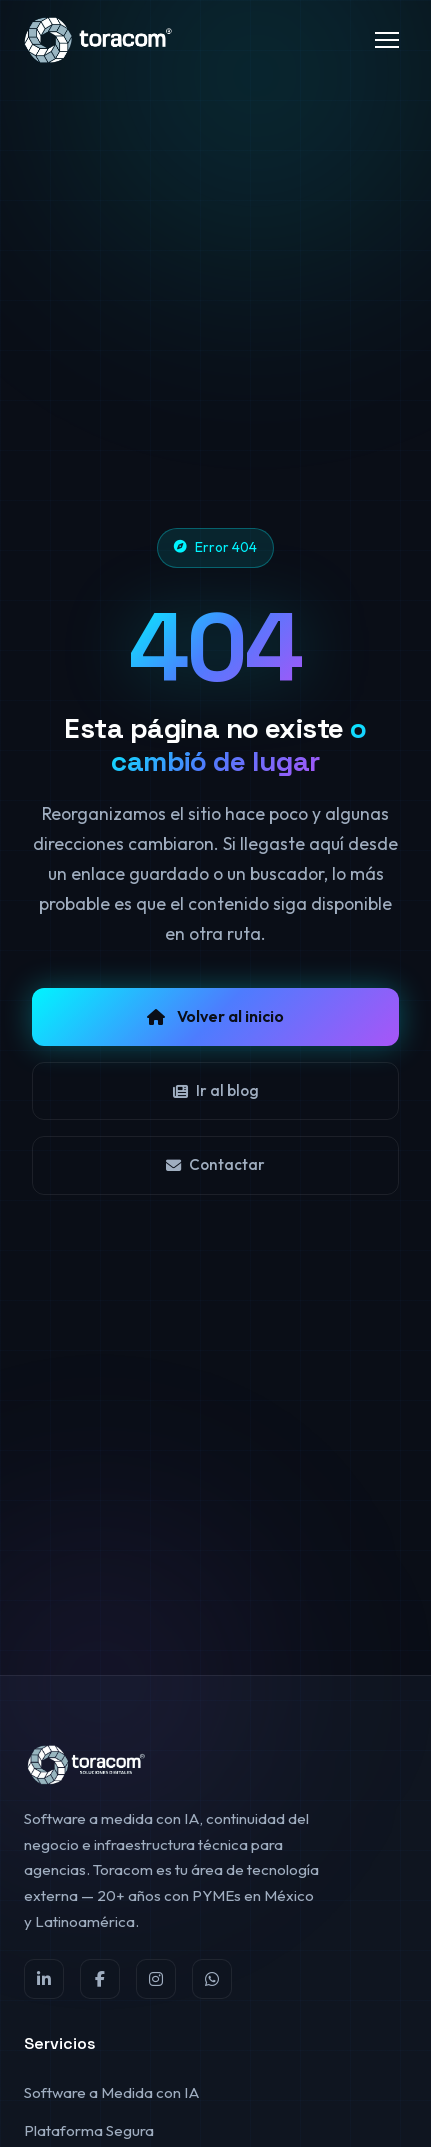 The height and width of the screenshot is (2147, 431). Describe the element at coordinates (100, 1979) in the screenshot. I see `[Facebook]` at that location.